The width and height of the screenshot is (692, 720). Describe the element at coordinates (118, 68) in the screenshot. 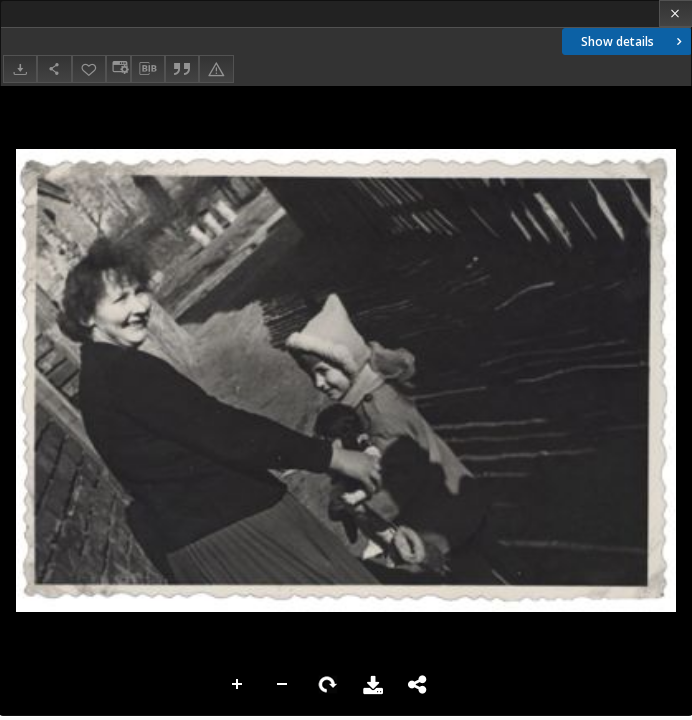

I see `[Change view]` at that location.